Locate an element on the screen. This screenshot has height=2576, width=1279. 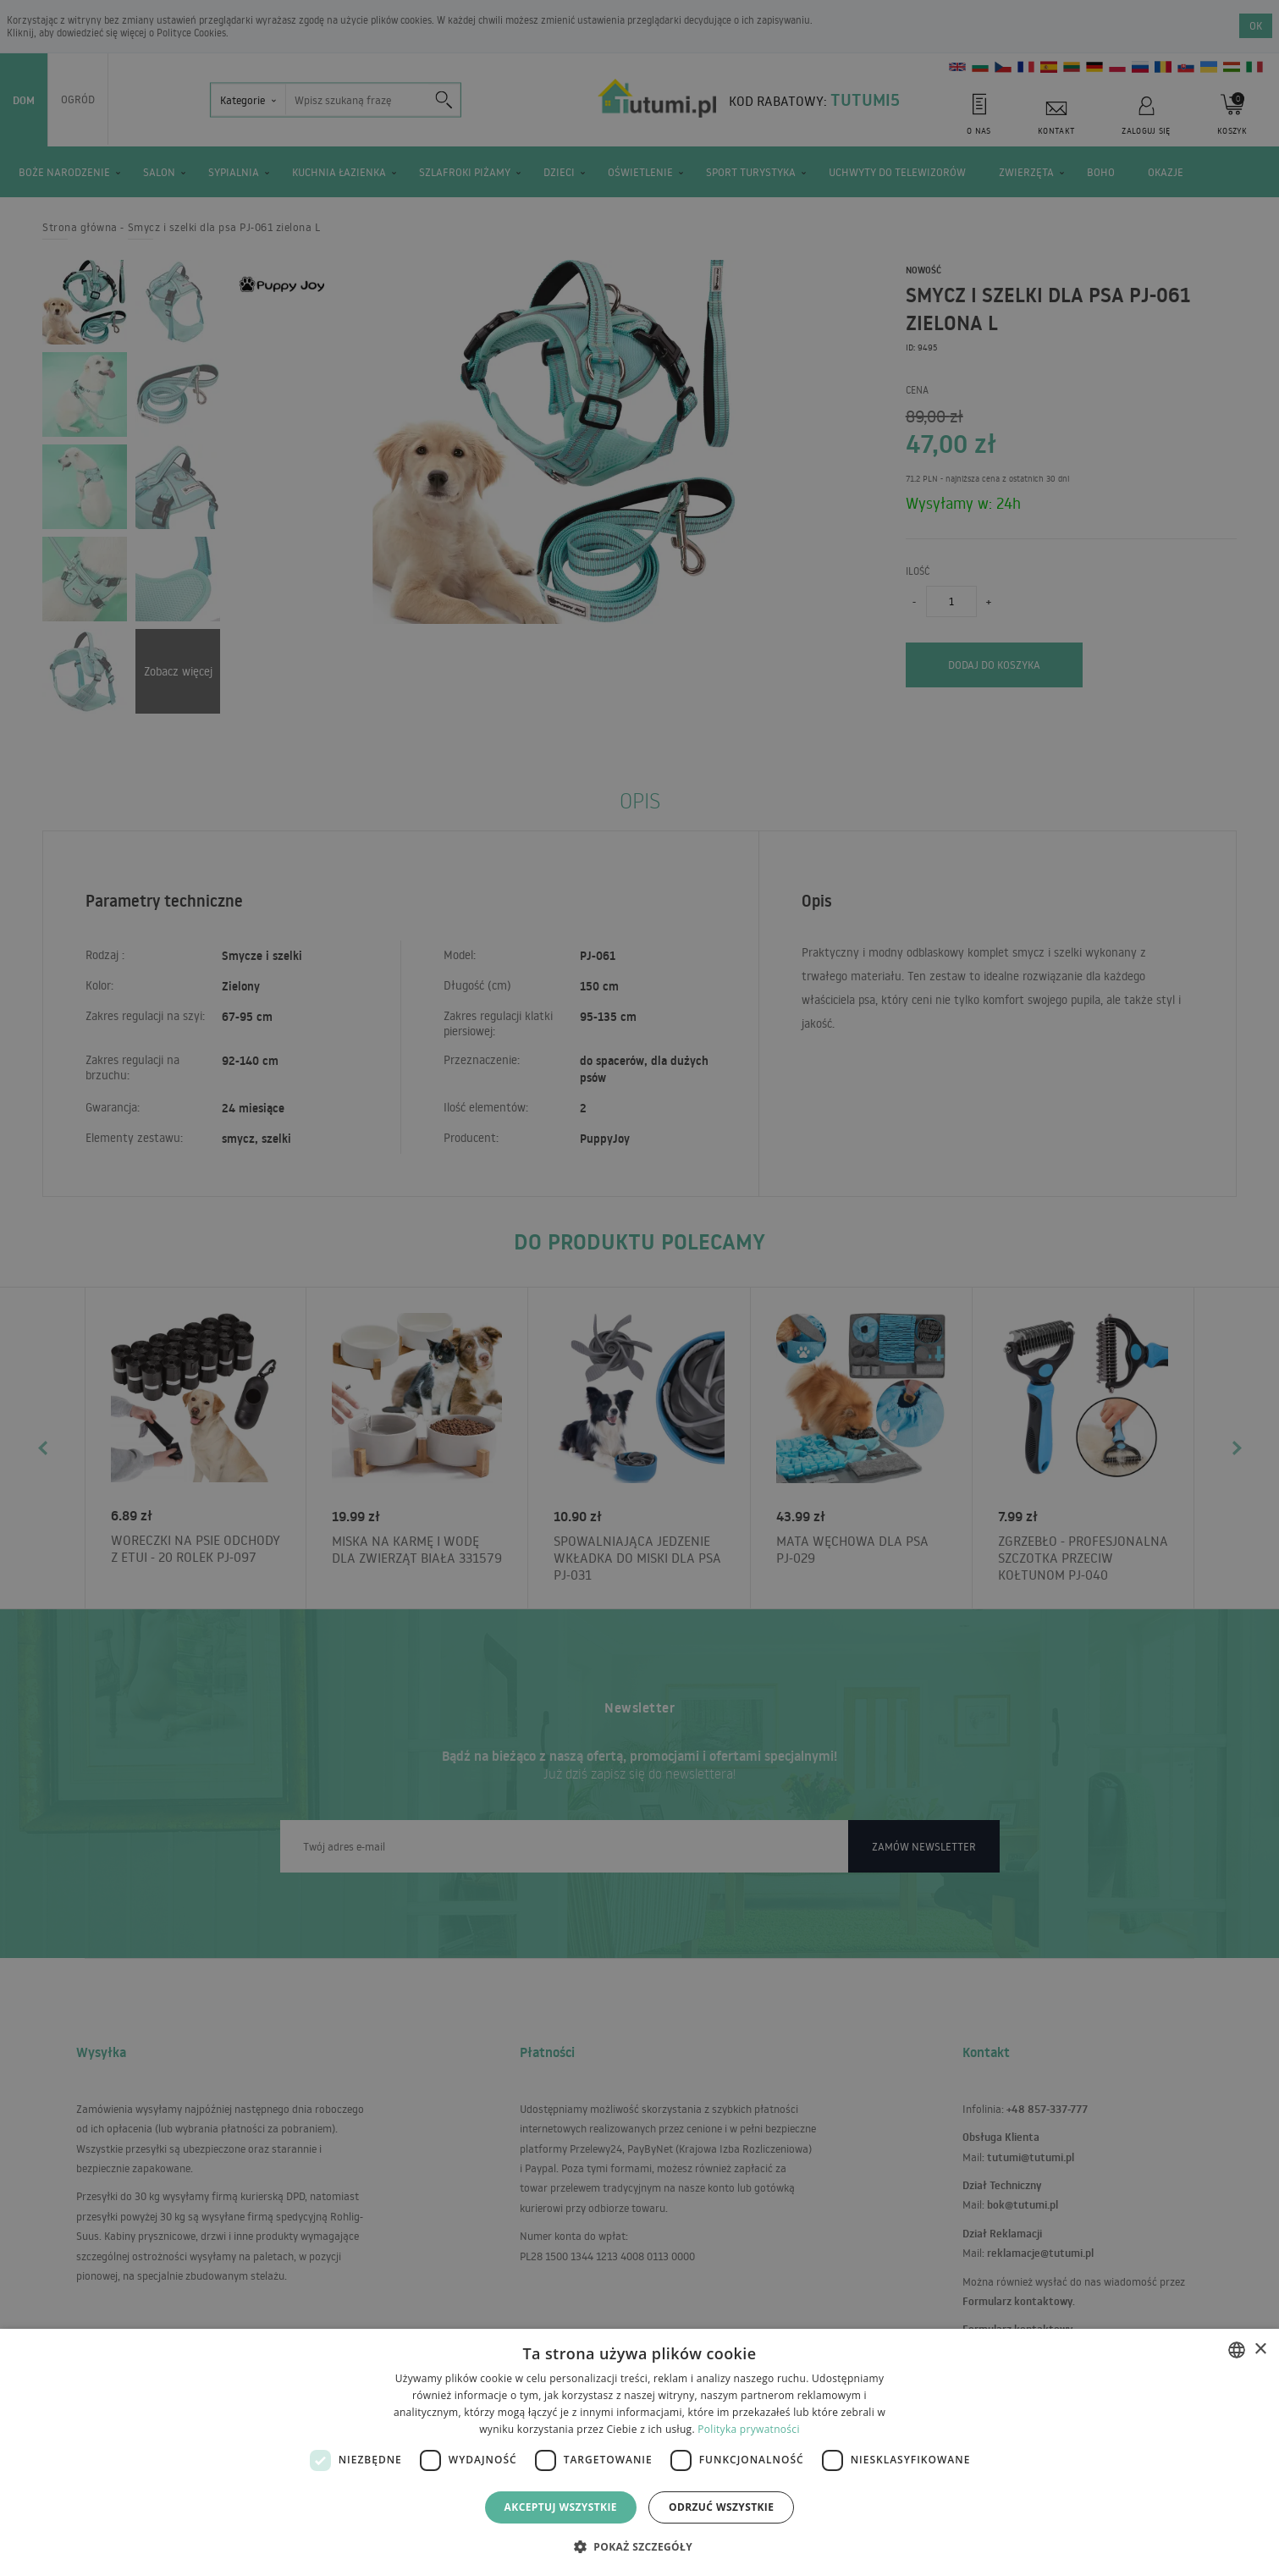
[combobox] is located at coordinates (1236, 2350).